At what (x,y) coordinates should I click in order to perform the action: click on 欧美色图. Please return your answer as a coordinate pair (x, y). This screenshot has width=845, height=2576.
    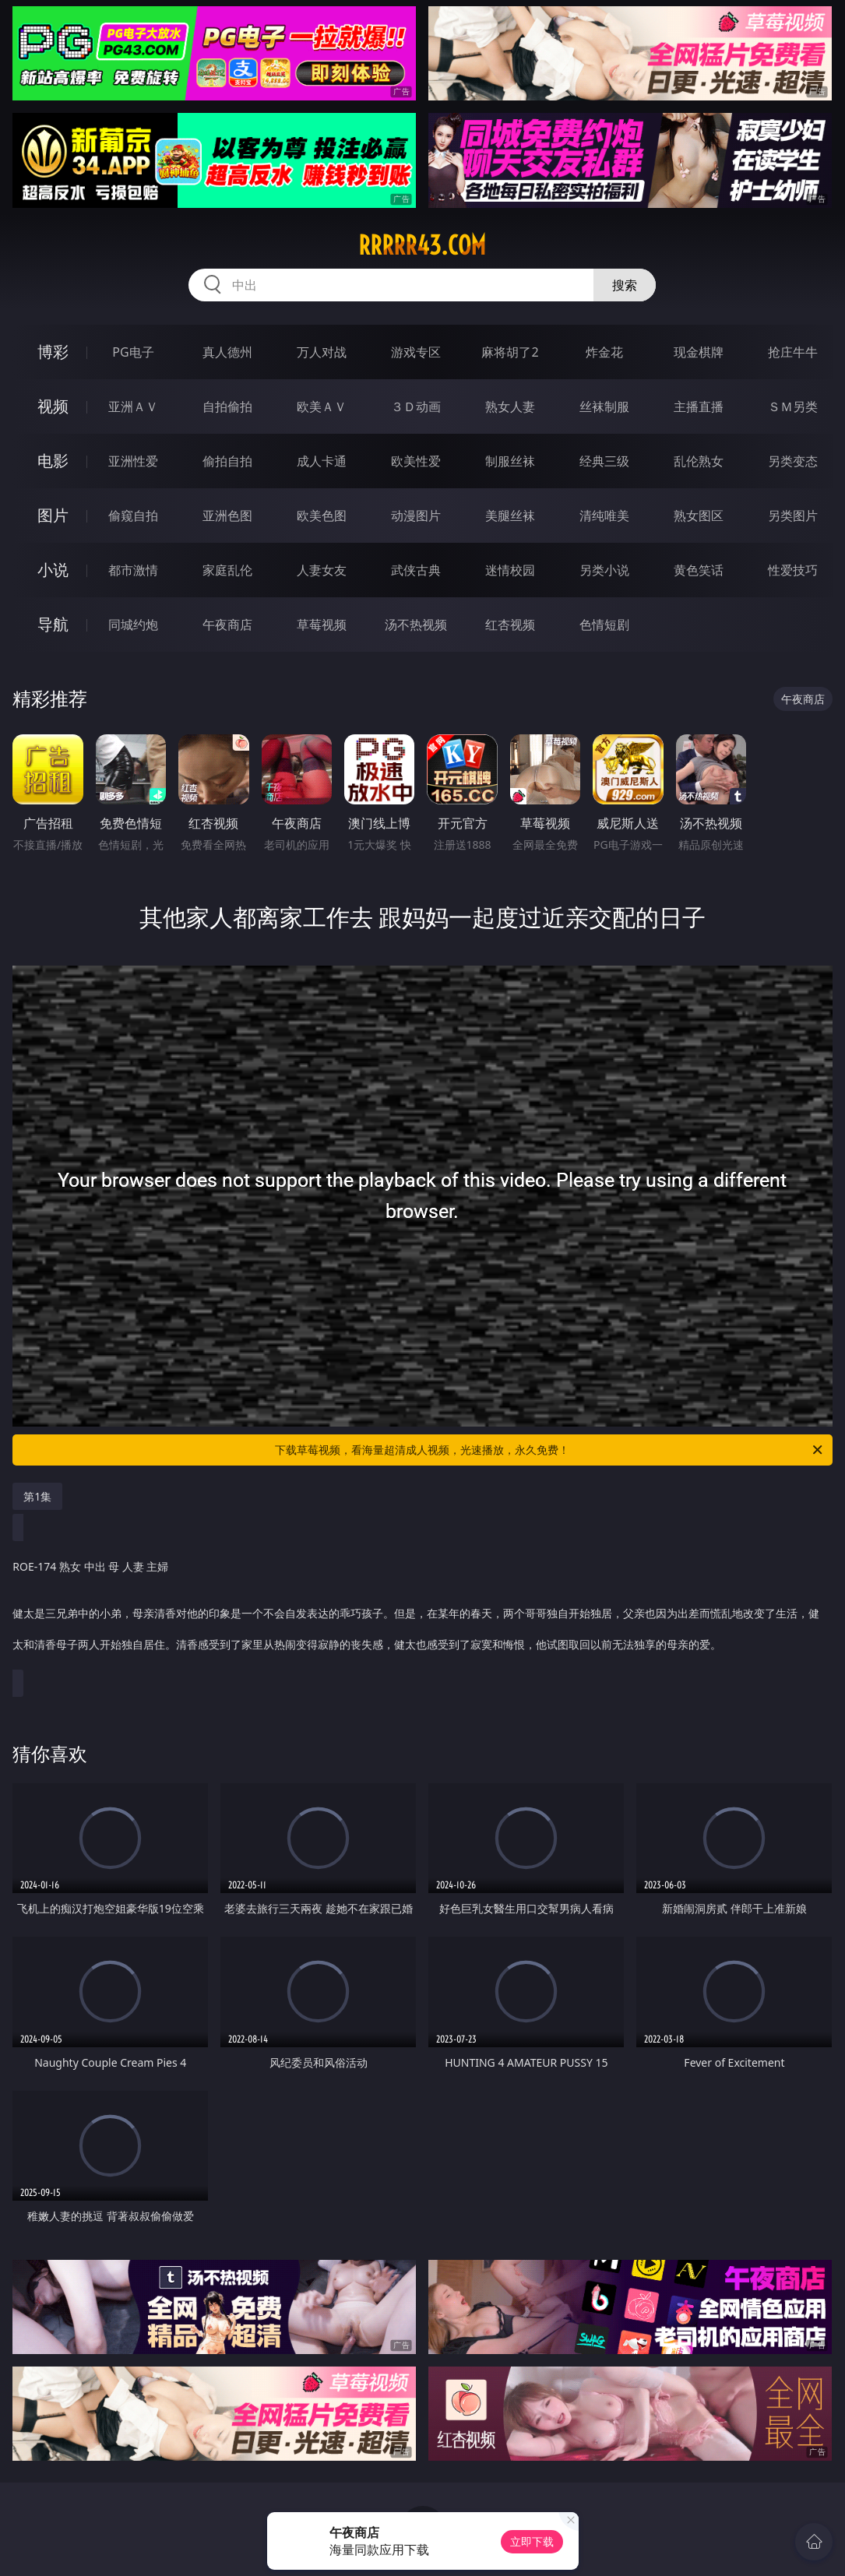
    Looking at the image, I should click on (322, 515).